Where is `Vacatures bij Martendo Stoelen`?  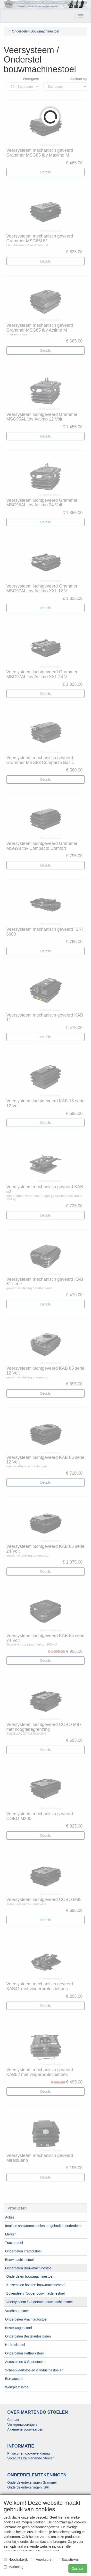 Vacatures bij Martendo Stoelen is located at coordinates (30, 2458).